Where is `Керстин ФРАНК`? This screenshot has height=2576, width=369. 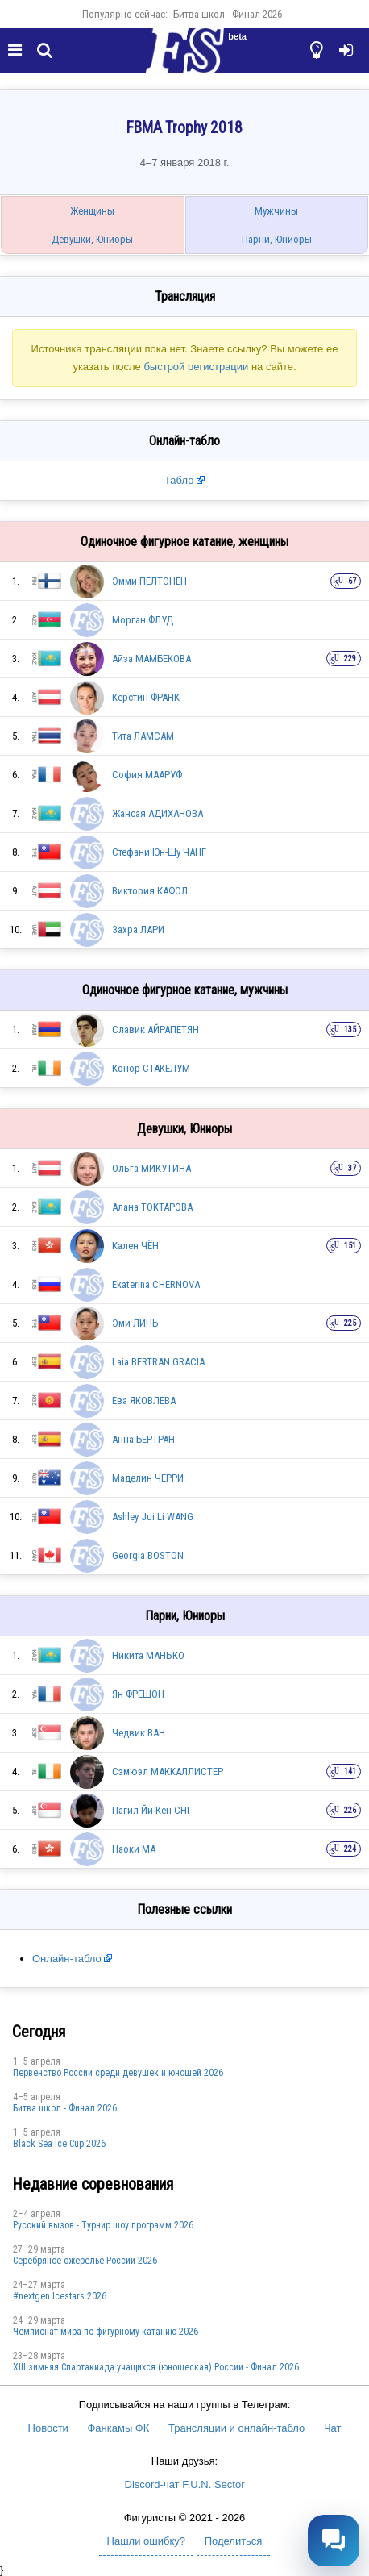
Керстин ФРАНК is located at coordinates (146, 697).